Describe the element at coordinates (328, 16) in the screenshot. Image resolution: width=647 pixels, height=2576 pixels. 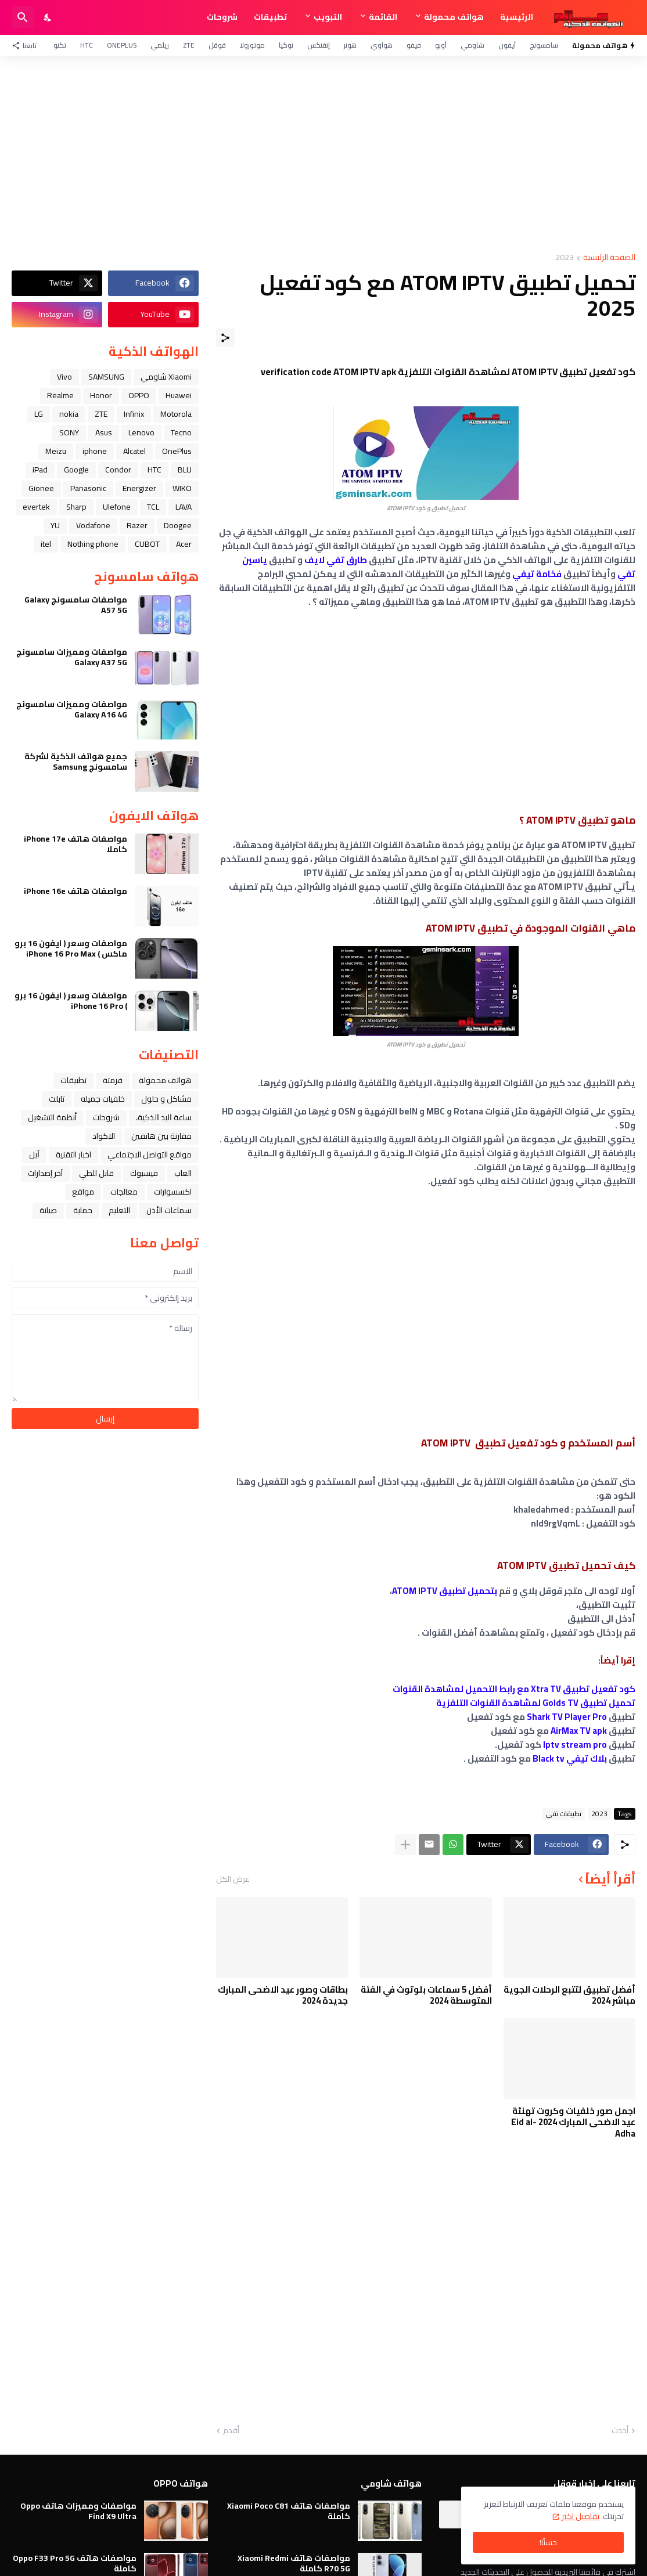
I see `التبويب` at that location.